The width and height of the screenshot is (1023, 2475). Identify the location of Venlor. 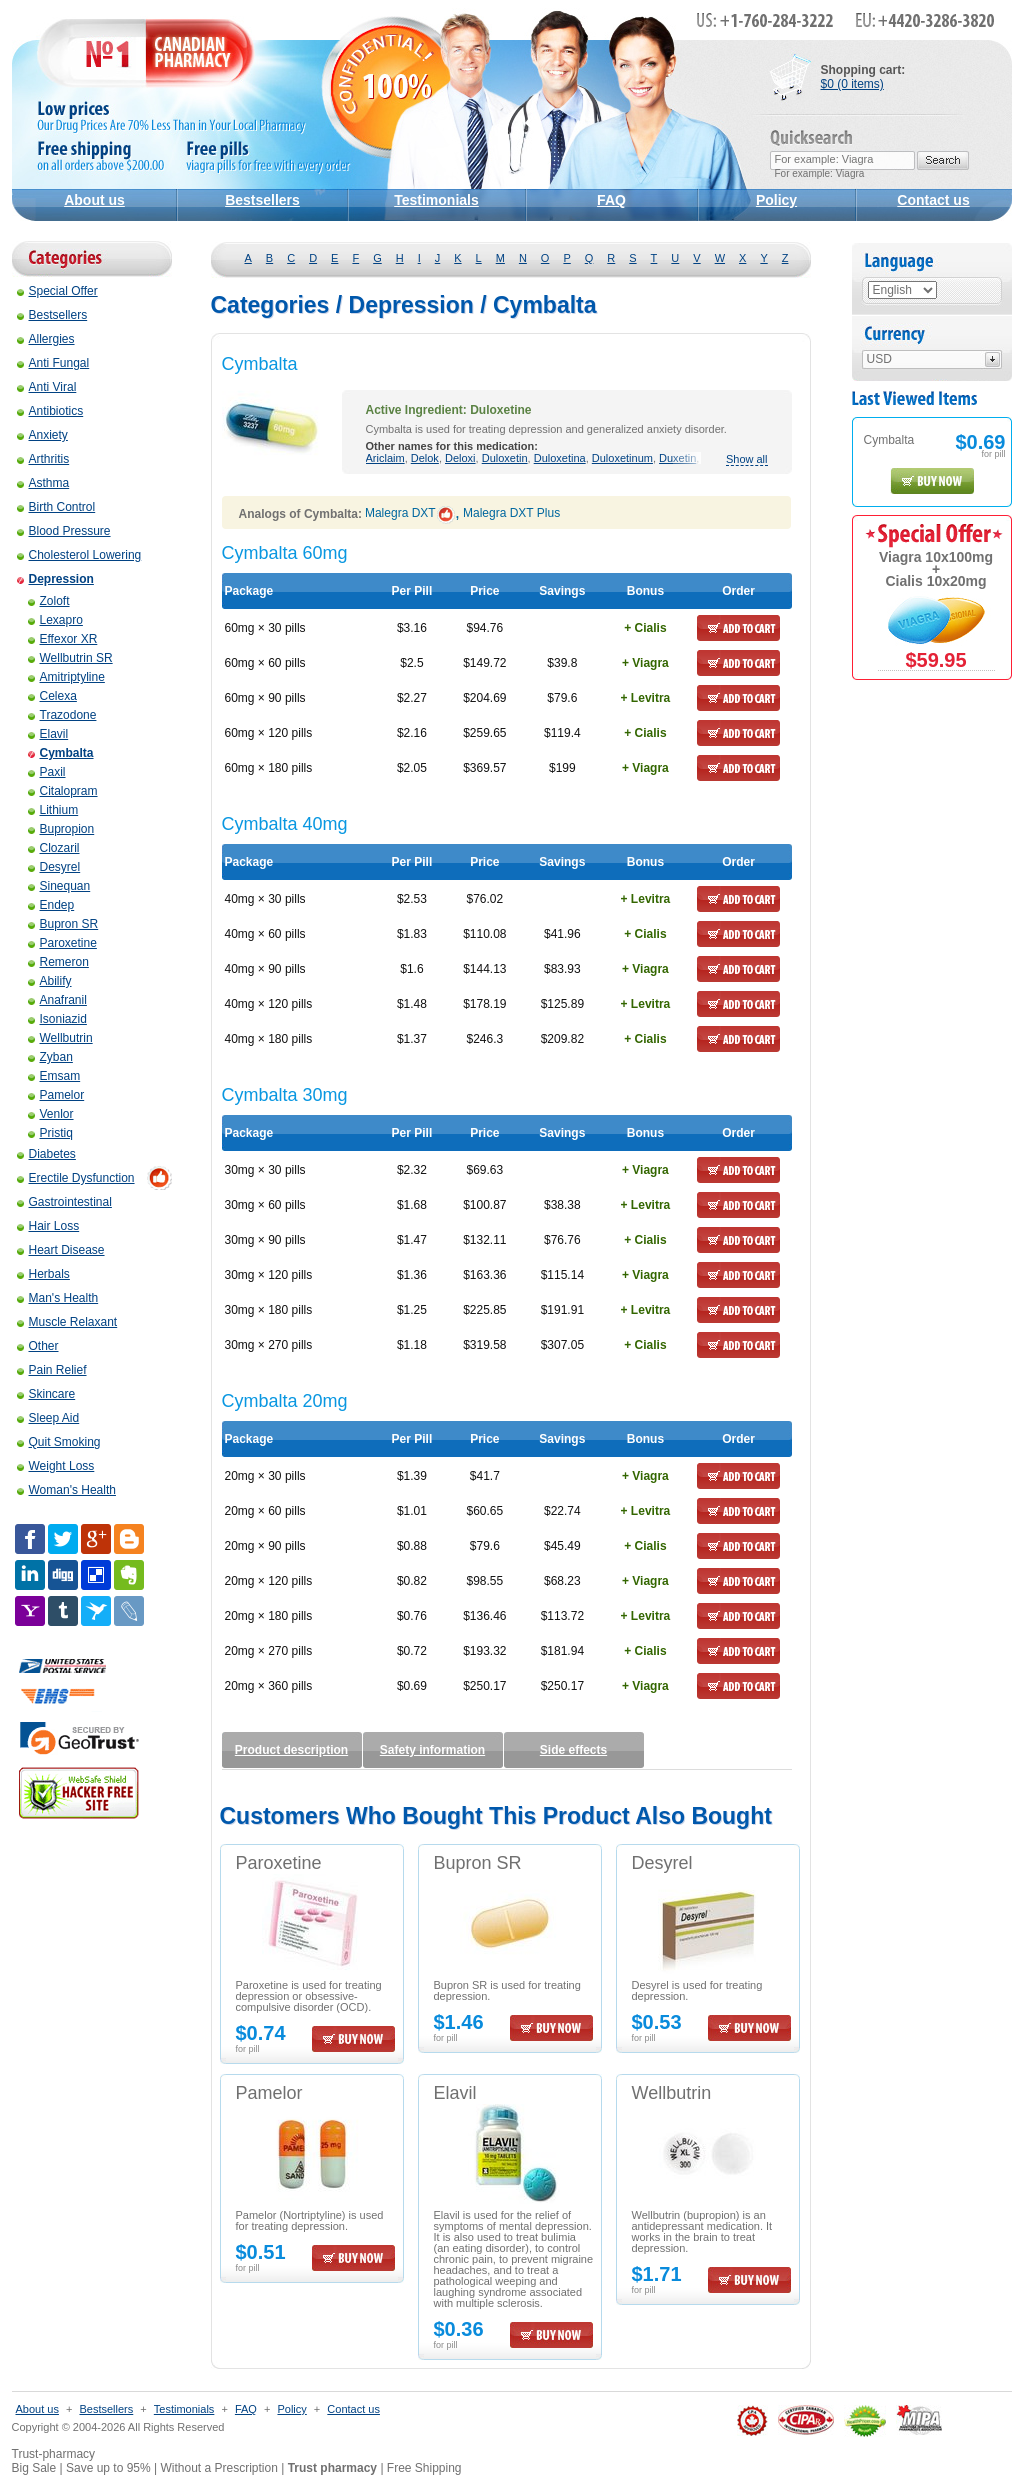
(51, 1114).